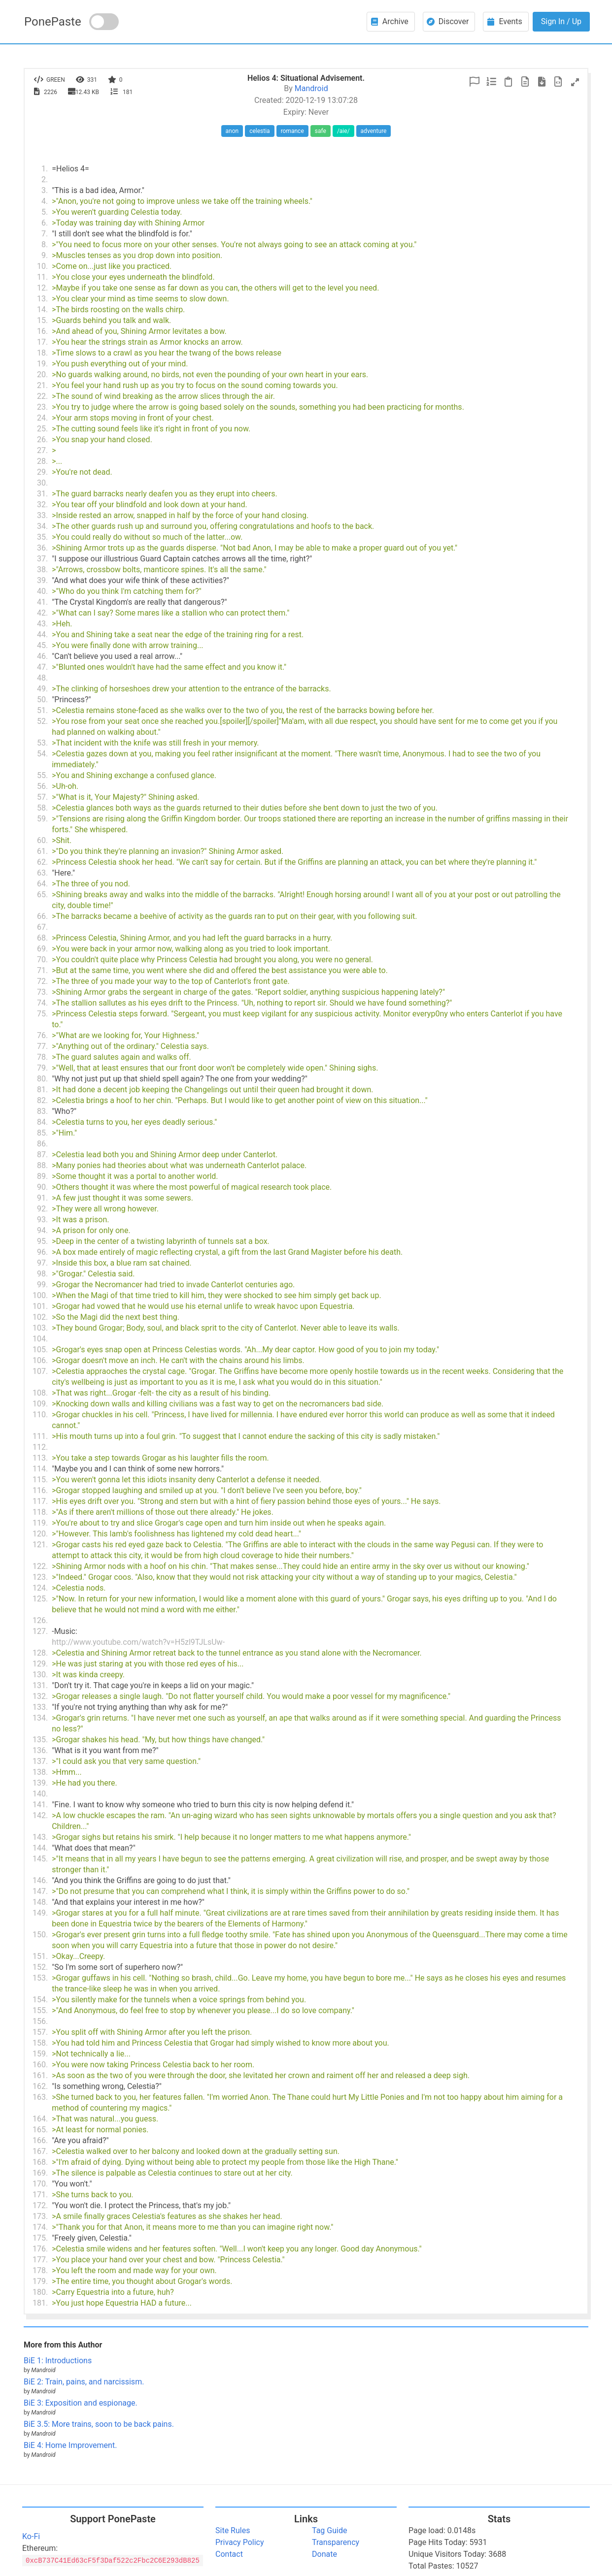 The width and height of the screenshot is (612, 2576). What do you see at coordinates (42, 721) in the screenshot?
I see `52.` at bounding box center [42, 721].